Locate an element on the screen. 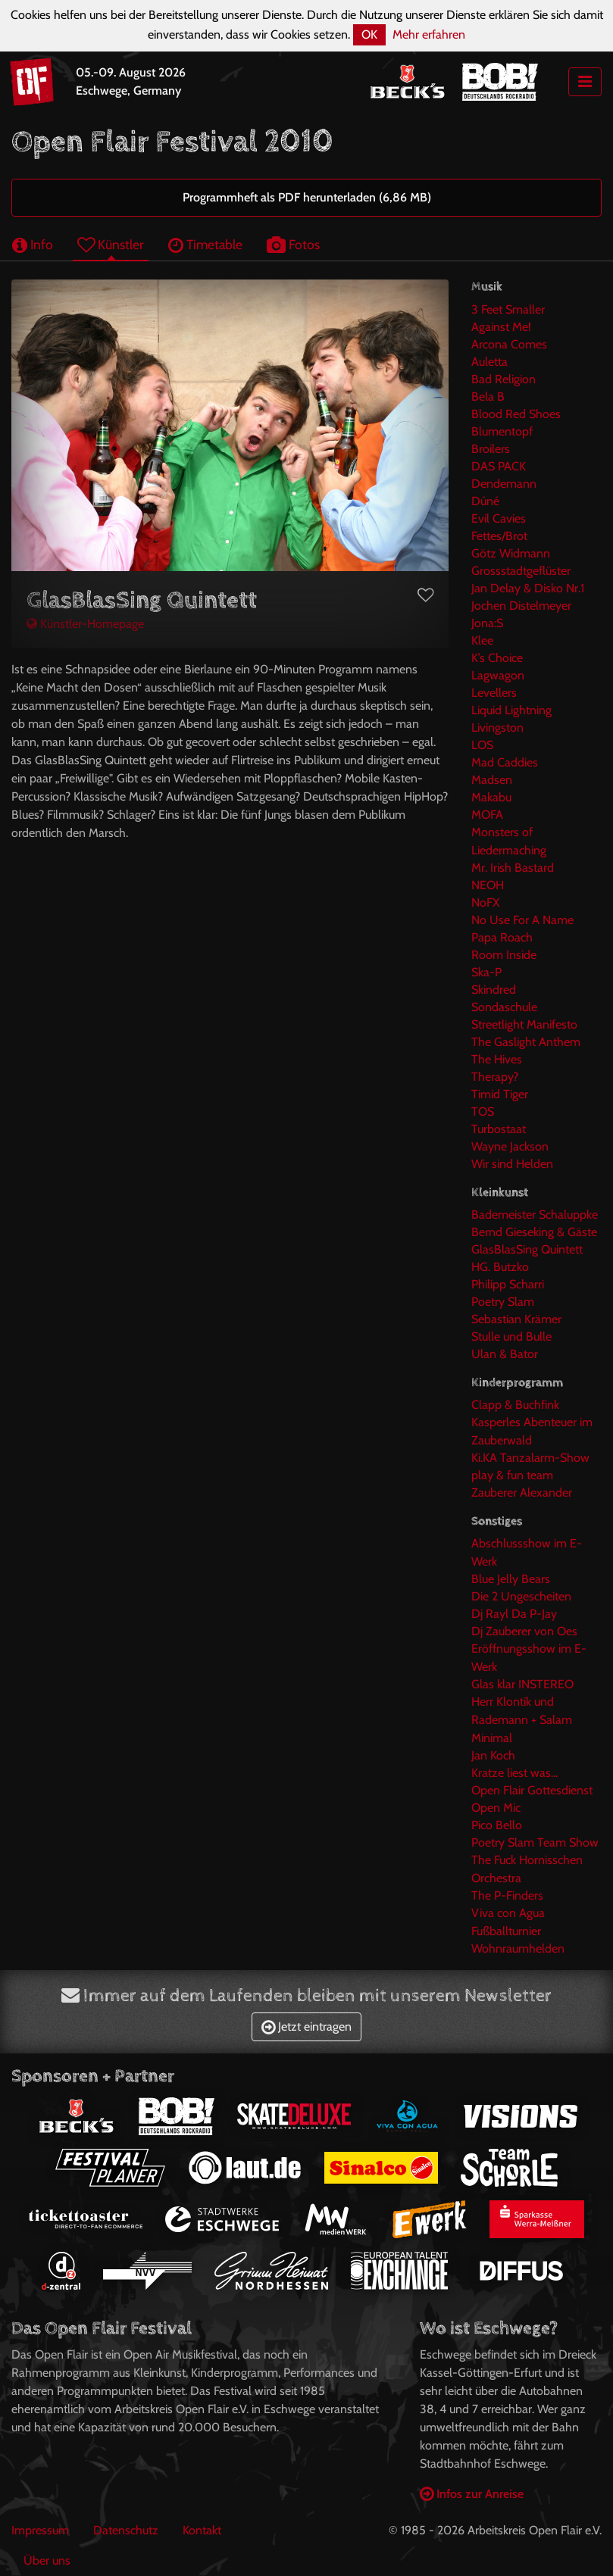 The image size is (613, 2576). Wayne Jackson is located at coordinates (510, 1146).